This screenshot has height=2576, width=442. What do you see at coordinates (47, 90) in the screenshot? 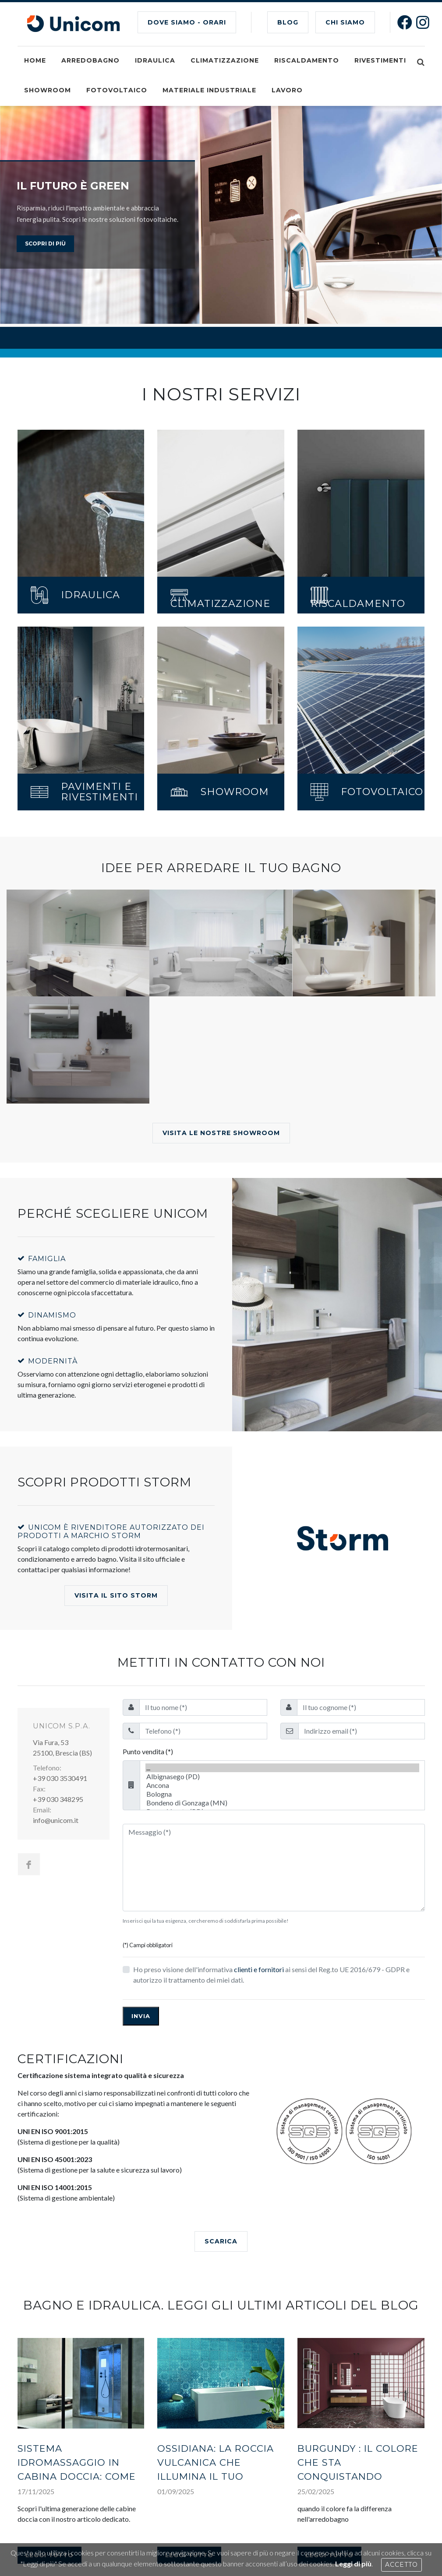
I see `Showroom` at bounding box center [47, 90].